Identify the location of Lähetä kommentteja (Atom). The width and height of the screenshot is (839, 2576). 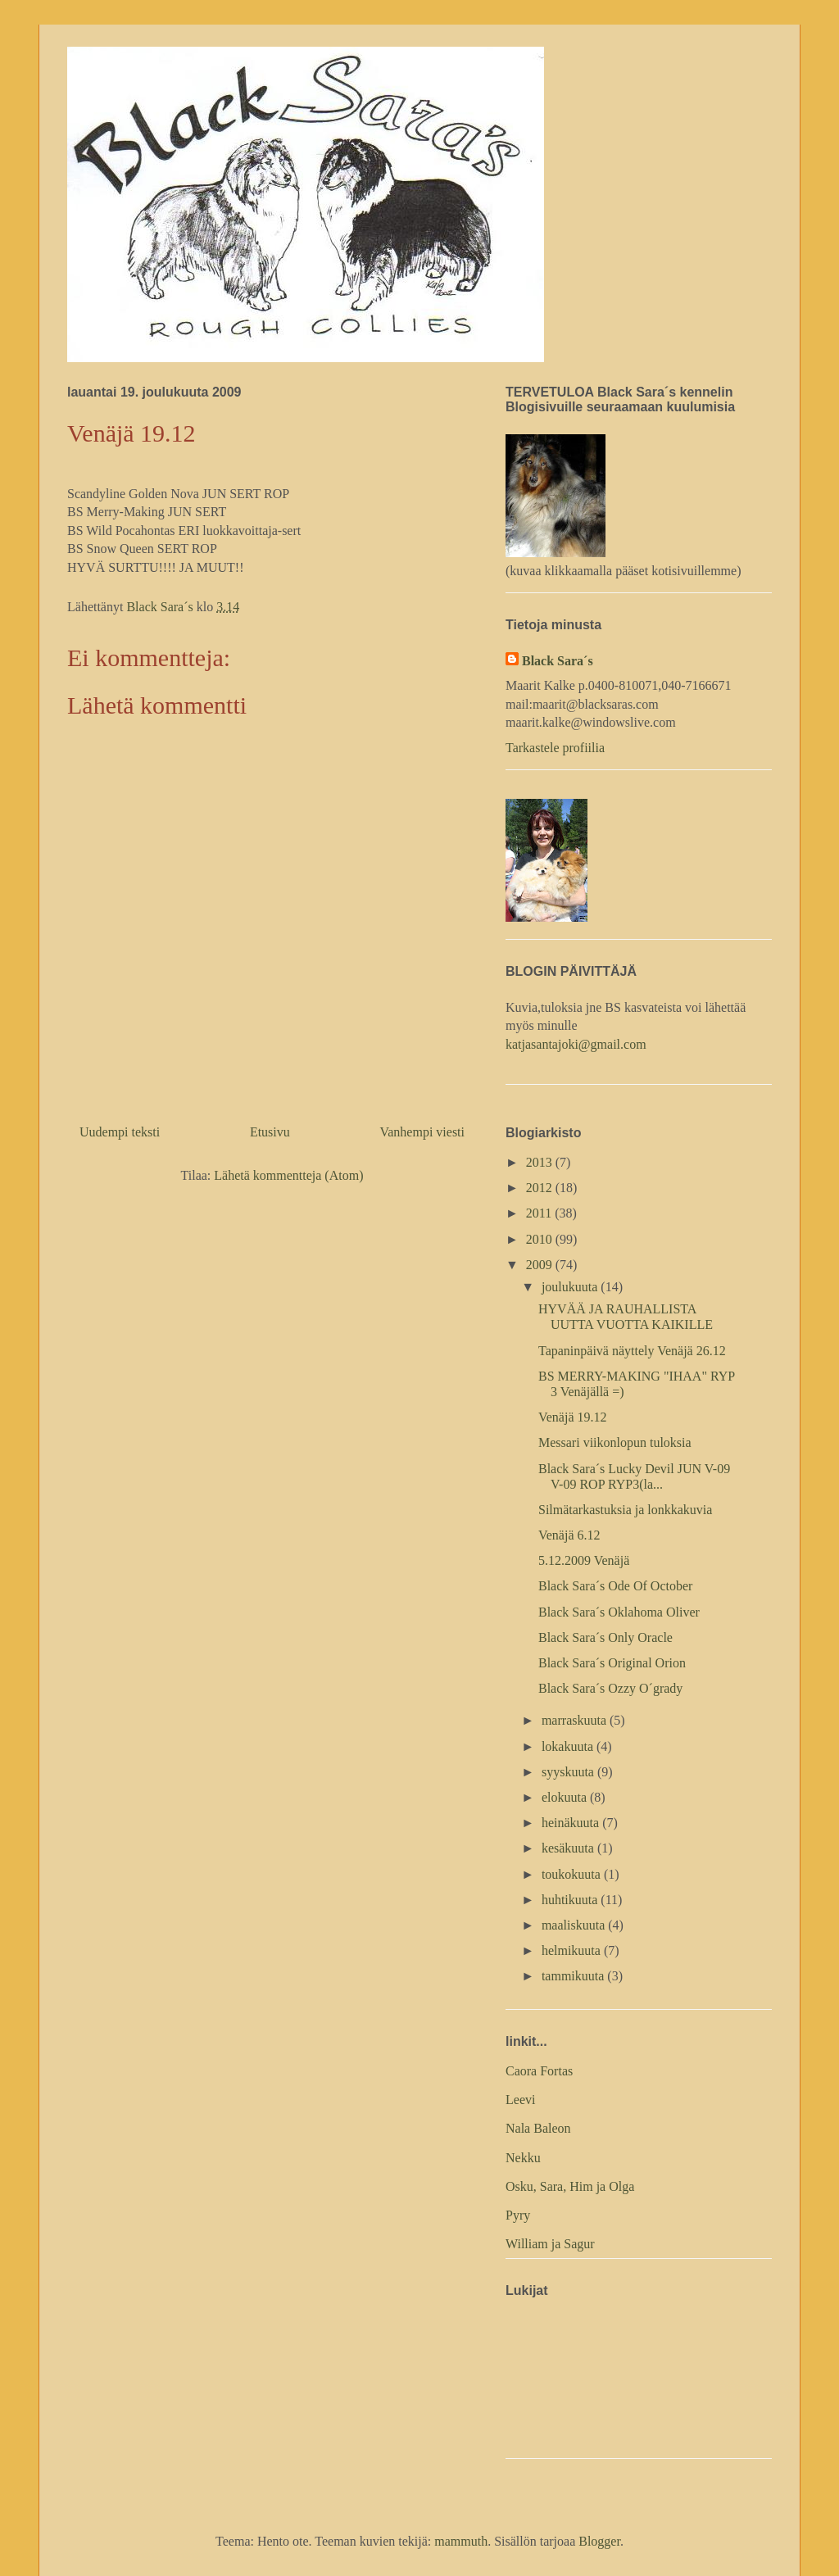
(288, 1175).